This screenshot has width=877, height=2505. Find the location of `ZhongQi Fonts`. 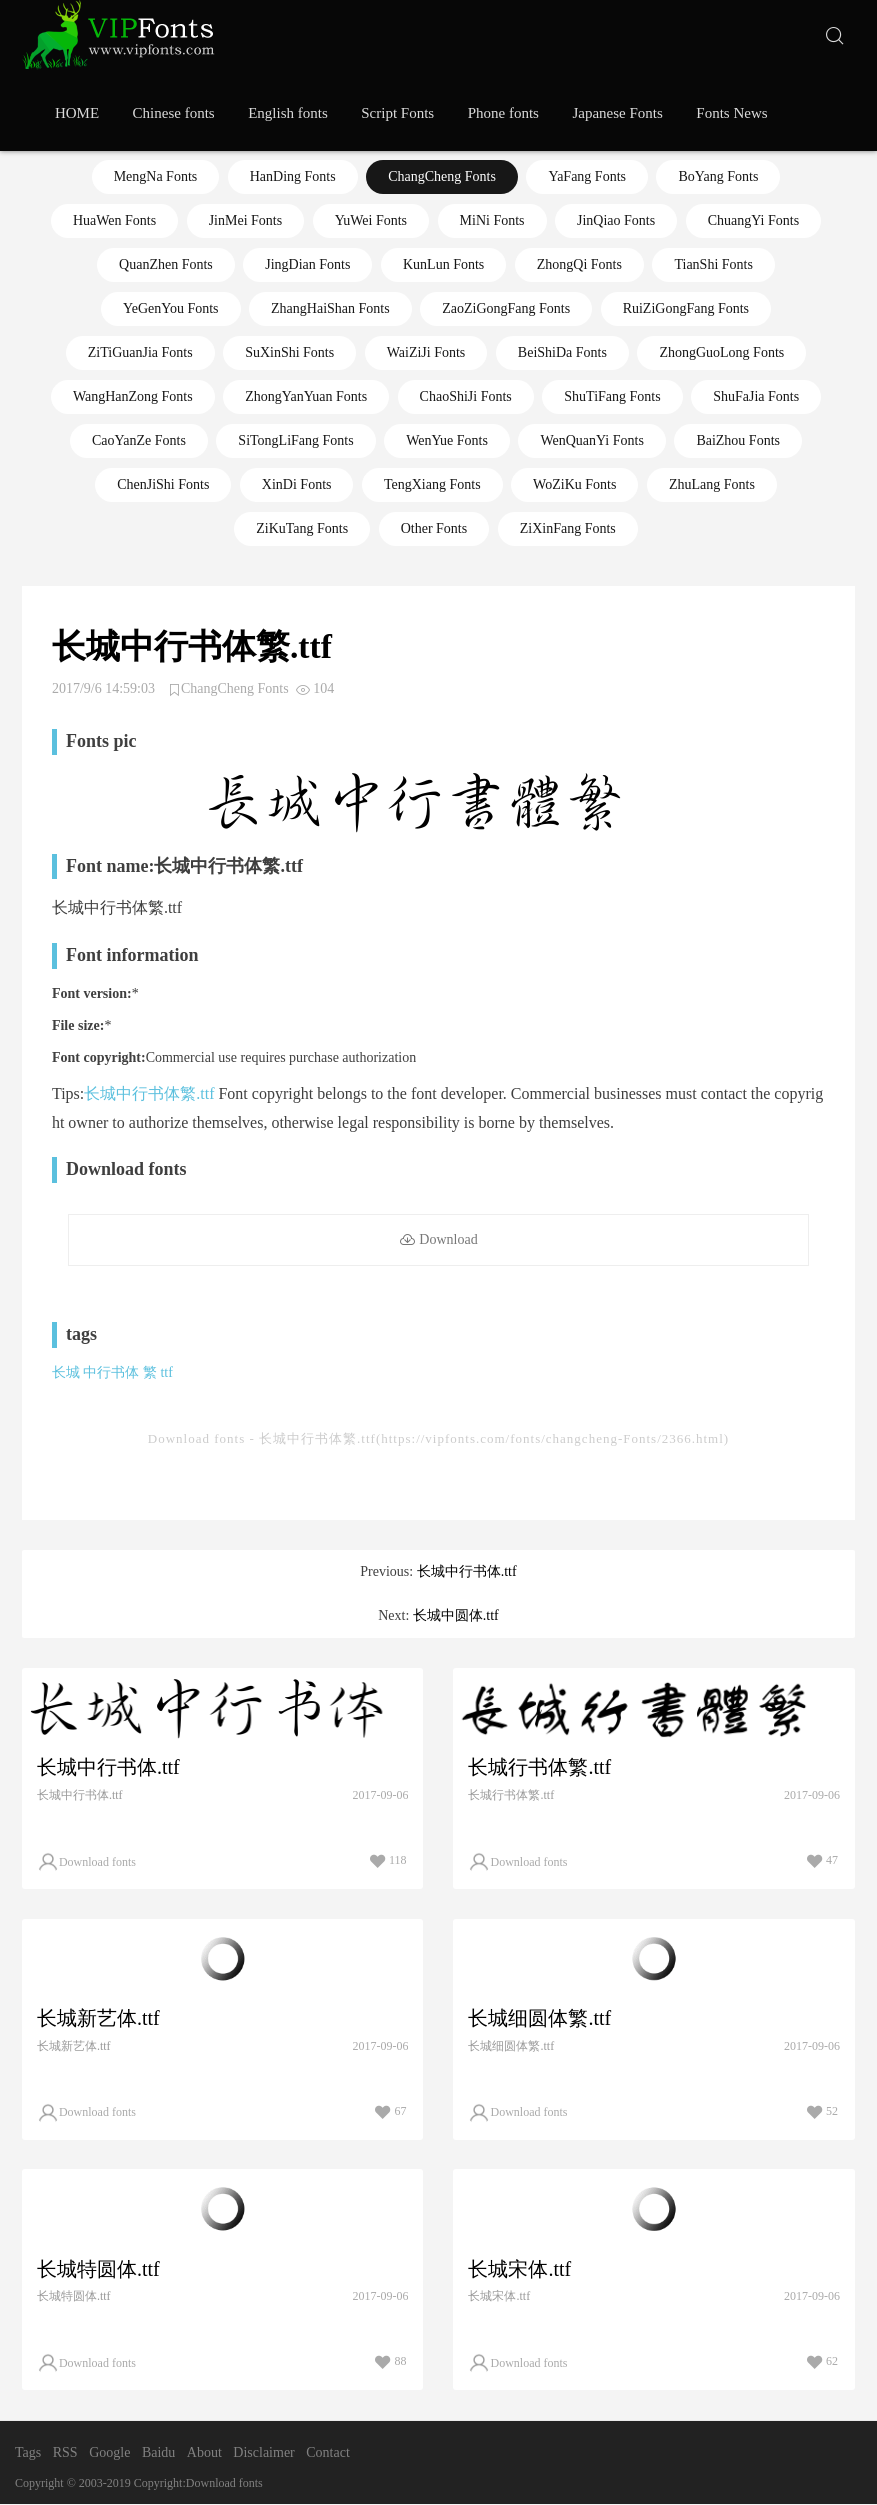

ZhongQi Fonts is located at coordinates (579, 264).